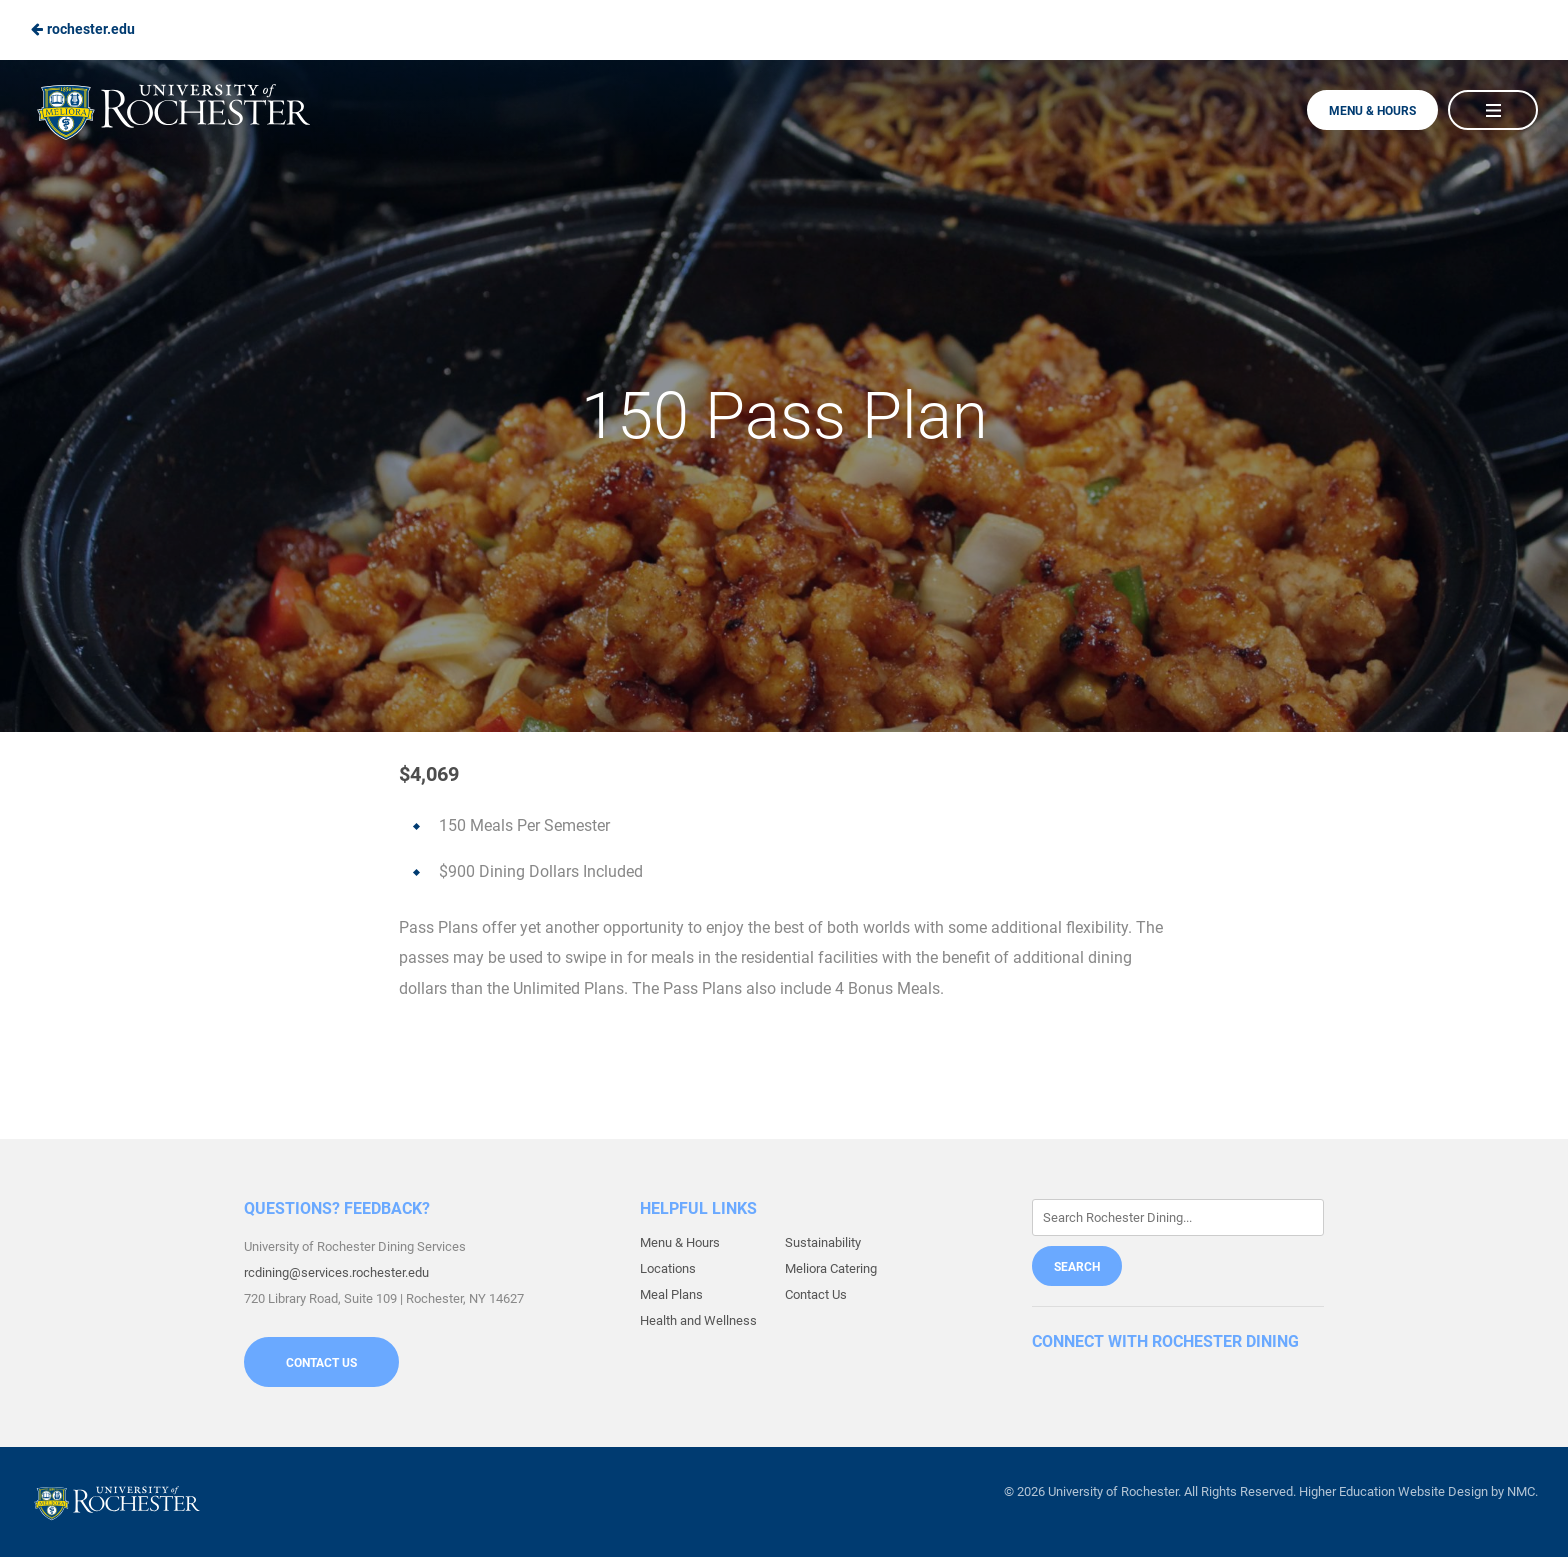 The width and height of the screenshot is (1568, 1557). What do you see at coordinates (698, 1320) in the screenshot?
I see `Health and Wellness` at bounding box center [698, 1320].